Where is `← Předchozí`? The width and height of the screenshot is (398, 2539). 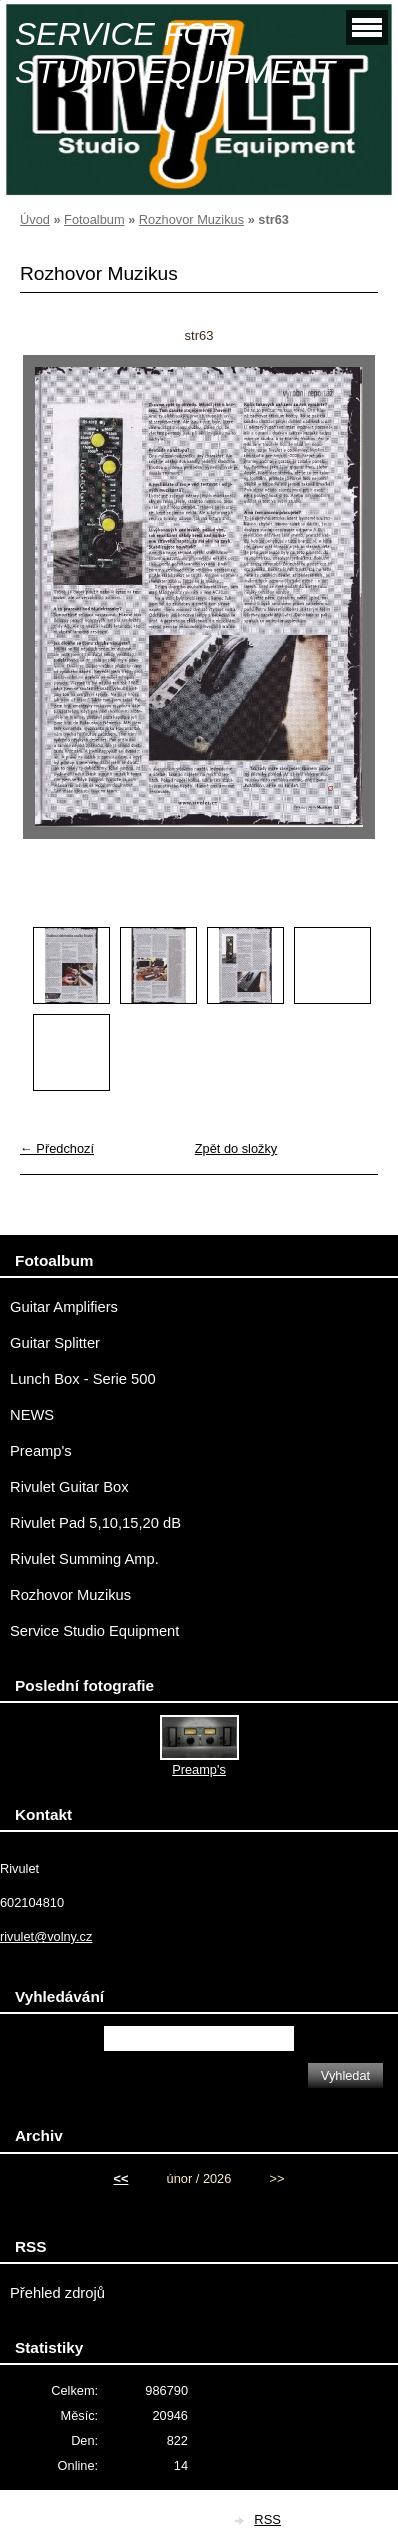
← Předchozí is located at coordinates (57, 1148).